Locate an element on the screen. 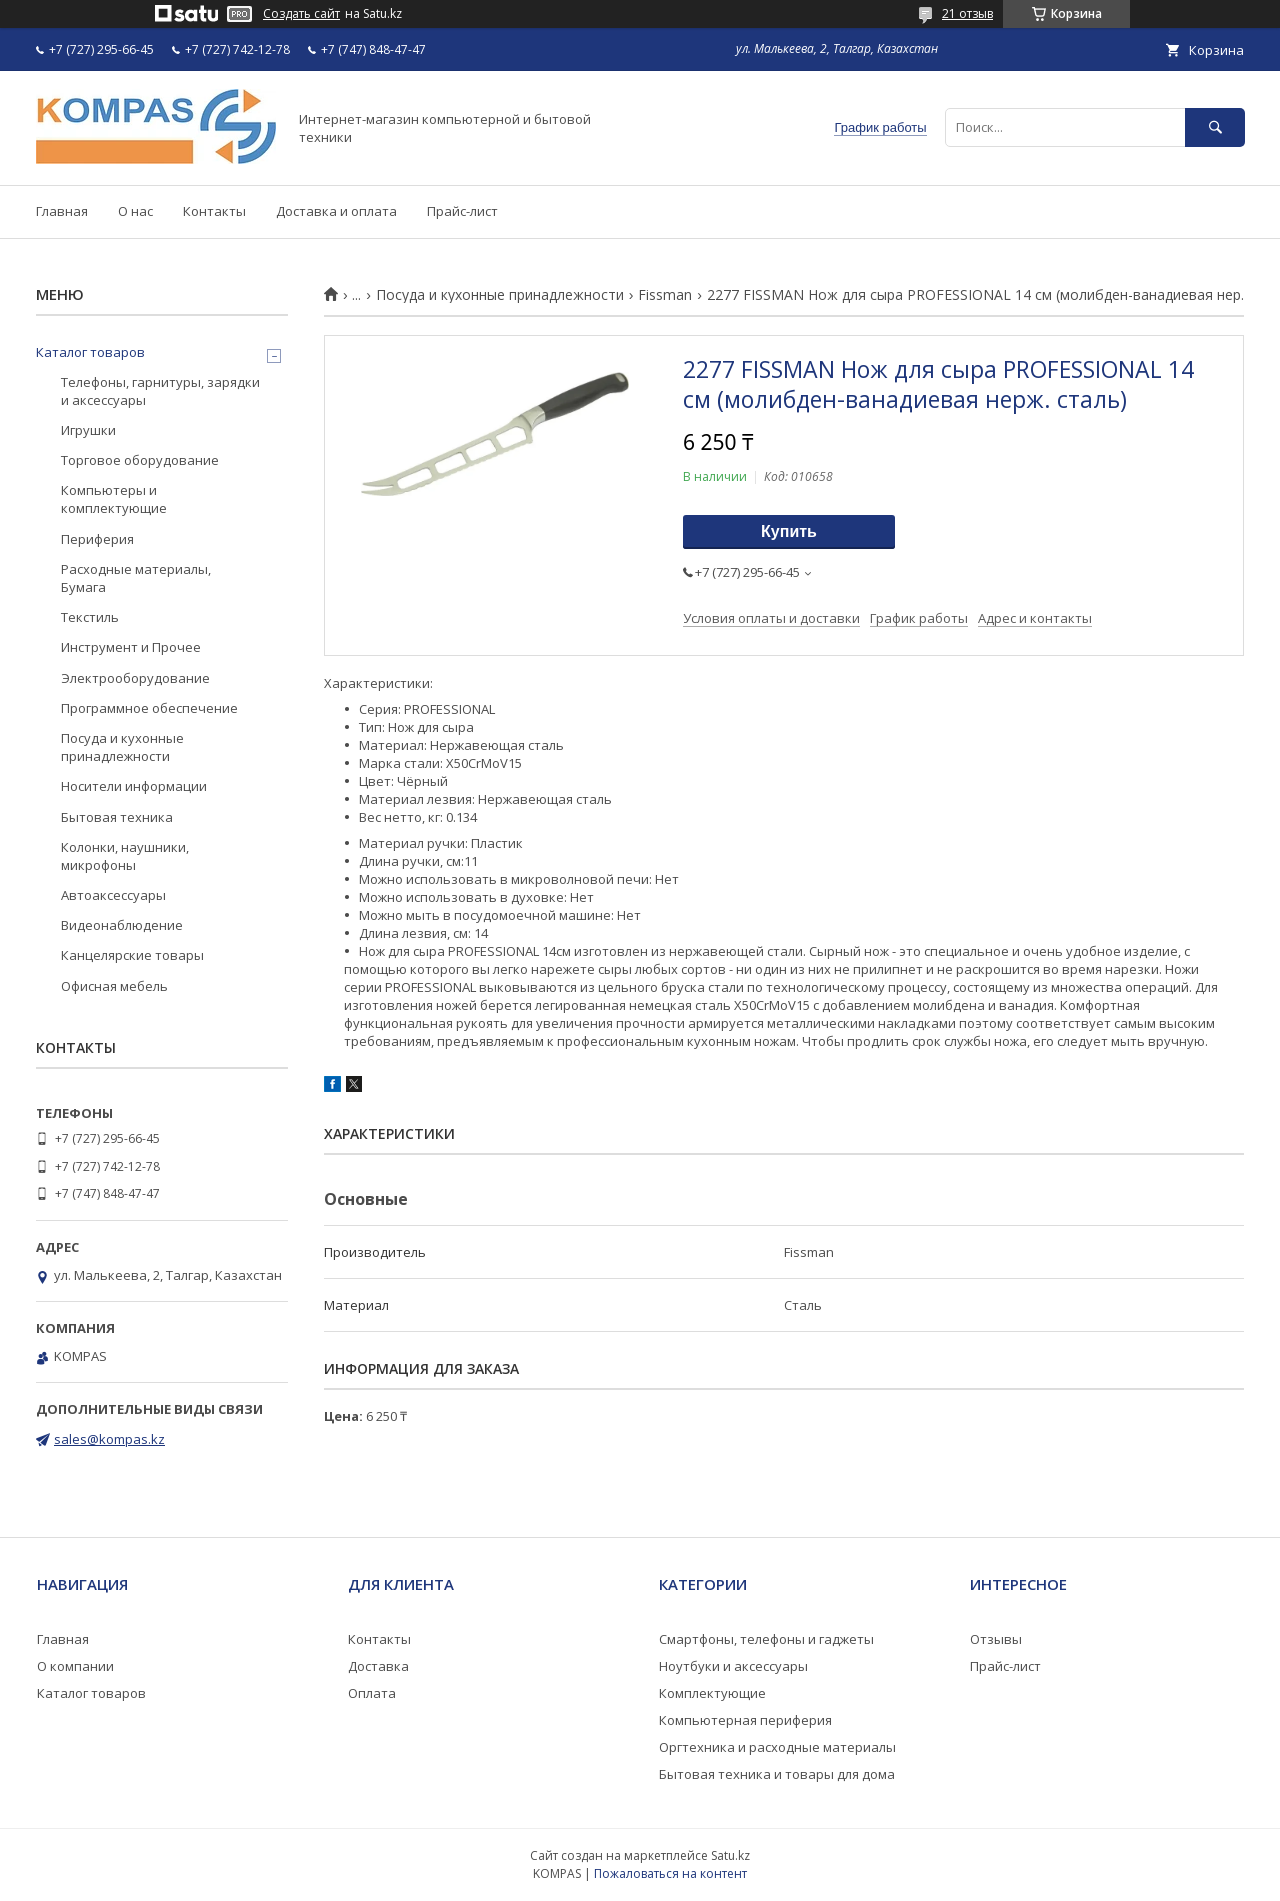 The width and height of the screenshot is (1280, 1901). Прайс-лист is located at coordinates (462, 211).